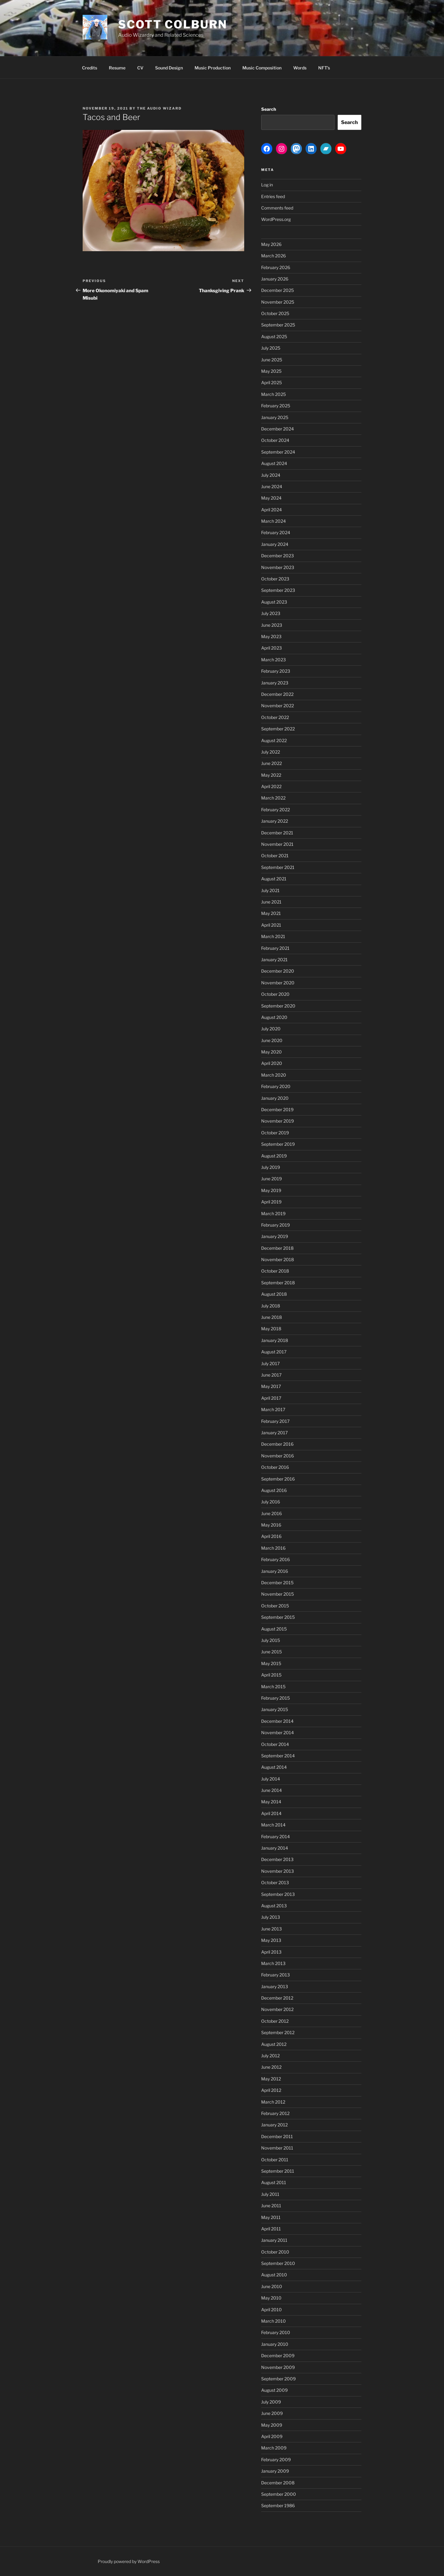 Image resolution: width=444 pixels, height=2576 pixels. Describe the element at coordinates (273, 521) in the screenshot. I see `March 2024` at that location.